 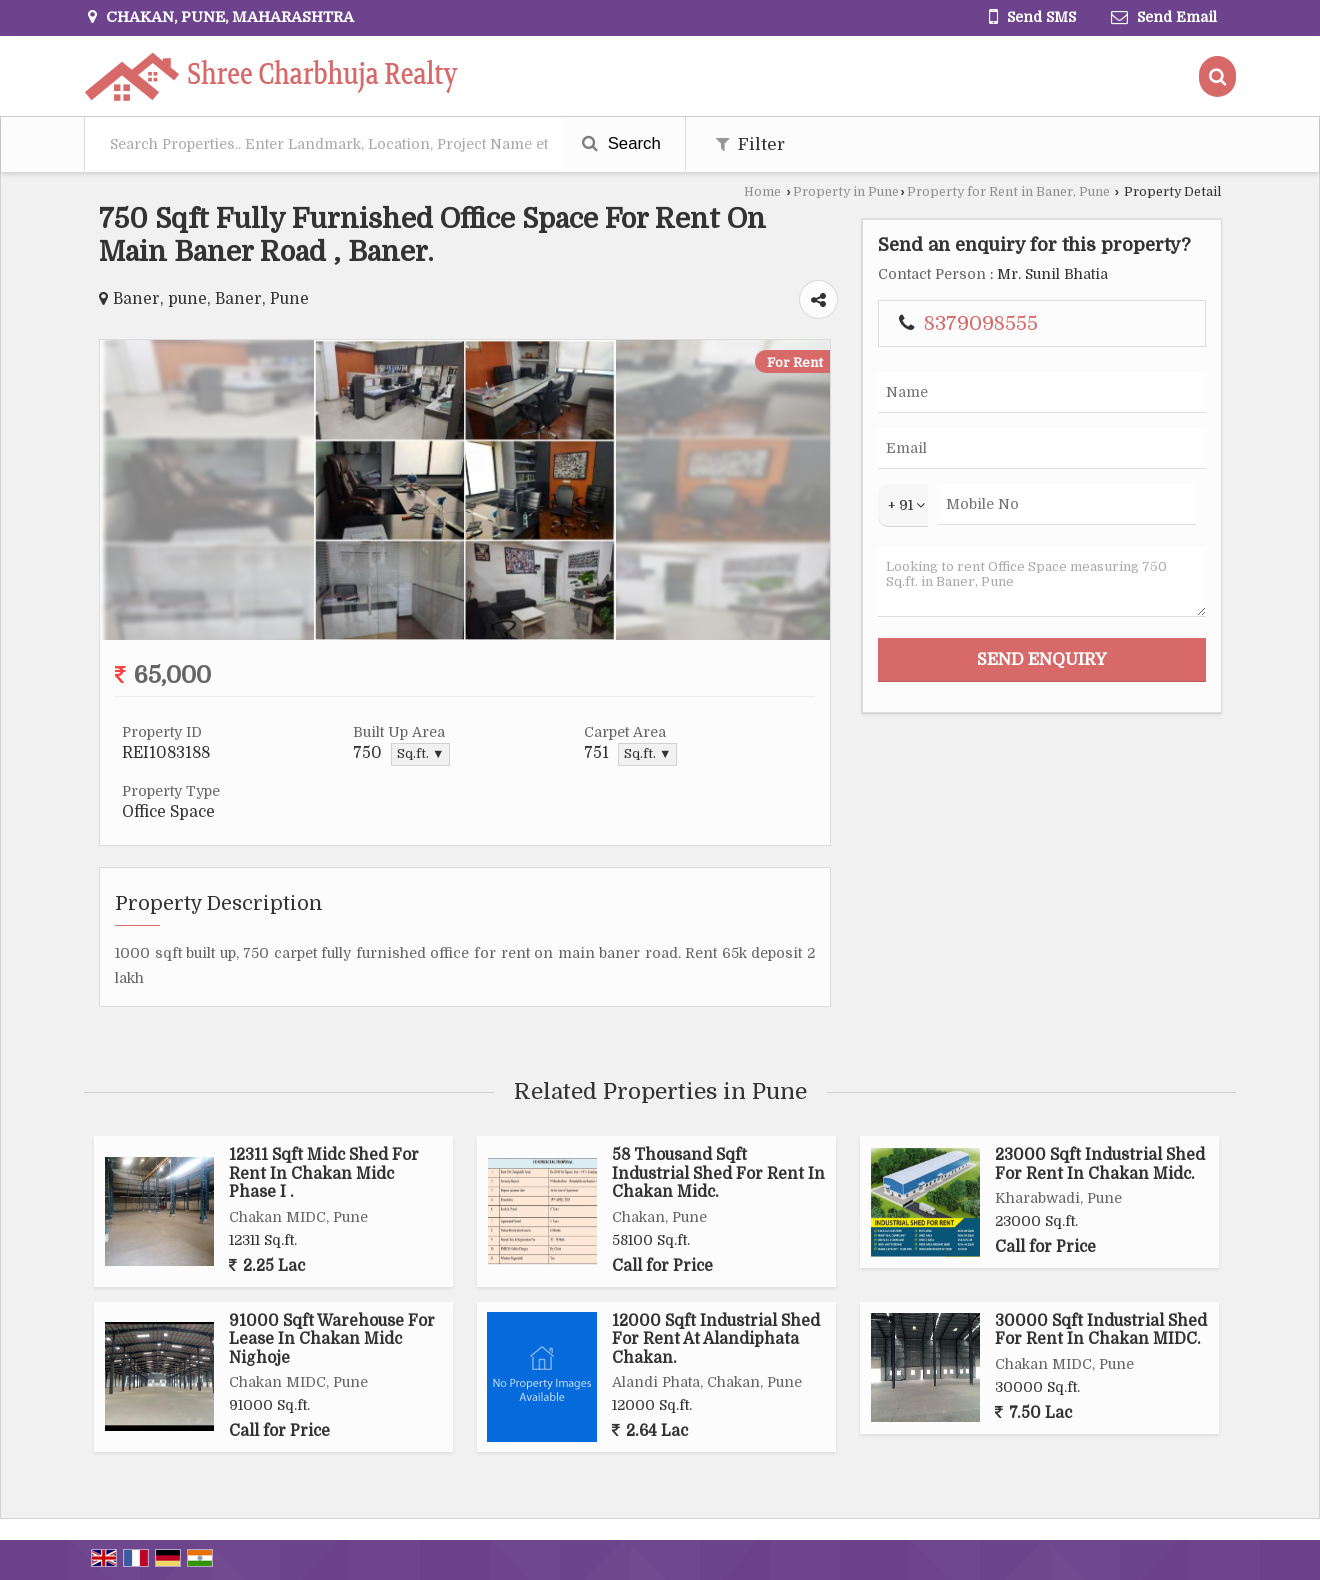 What do you see at coordinates (750, 144) in the screenshot?
I see `Filter` at bounding box center [750, 144].